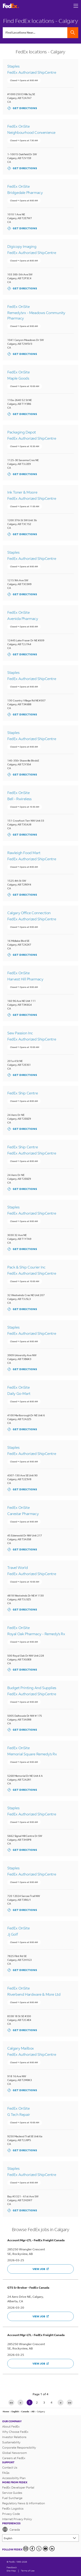 The width and height of the screenshot is (81, 2576). What do you see at coordinates (11, 2426) in the screenshot?
I see `About FedEx` at bounding box center [11, 2426].